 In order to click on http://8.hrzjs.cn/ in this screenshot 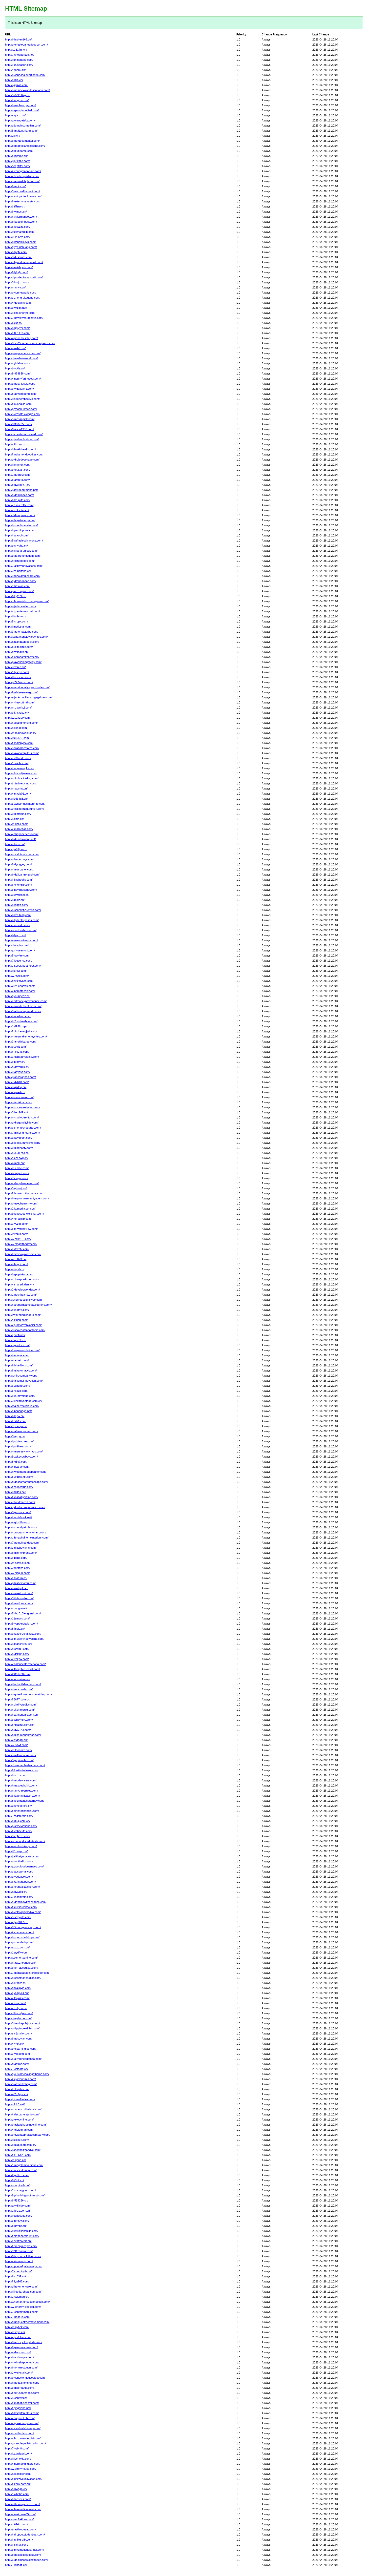, I will do `click(15, 1628)`.